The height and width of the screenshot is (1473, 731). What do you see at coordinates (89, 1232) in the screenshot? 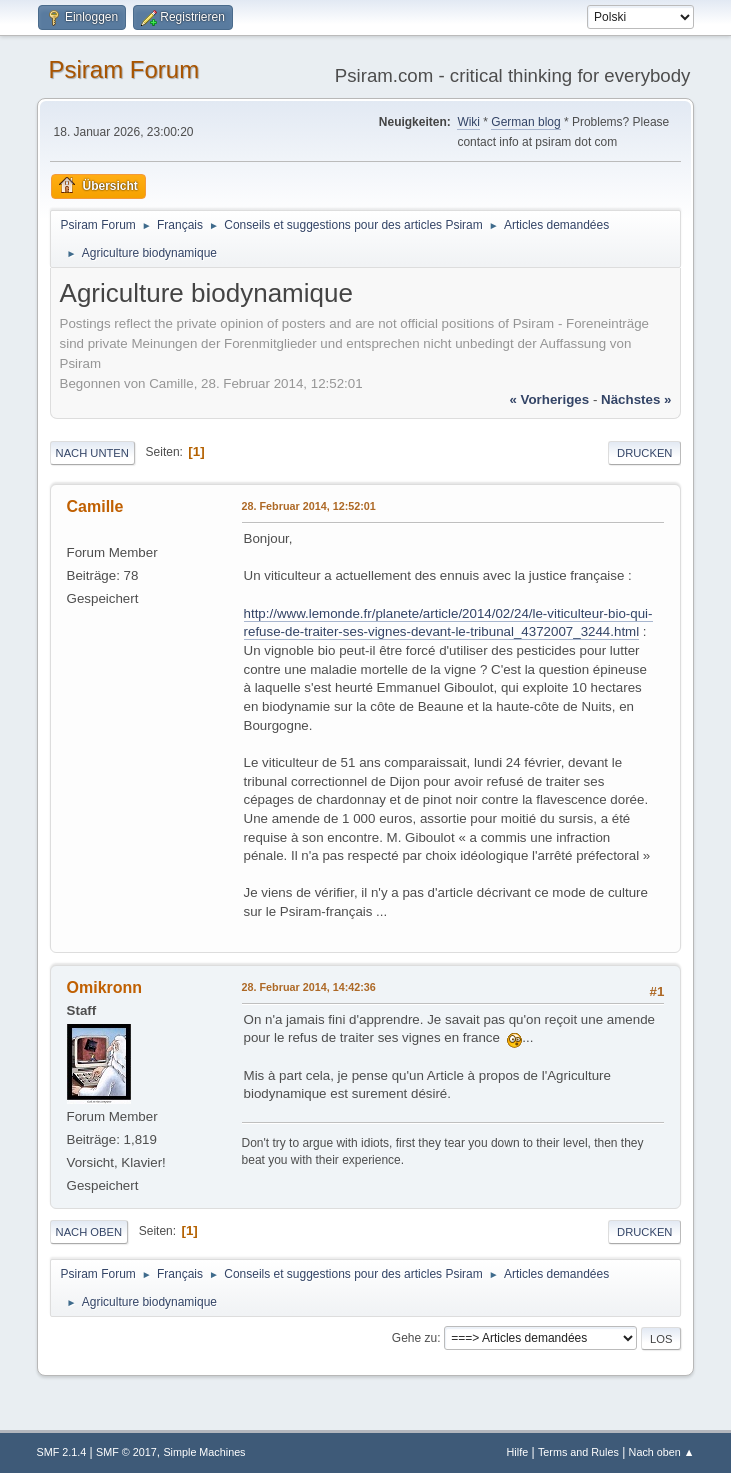
I see `Nach oben` at bounding box center [89, 1232].